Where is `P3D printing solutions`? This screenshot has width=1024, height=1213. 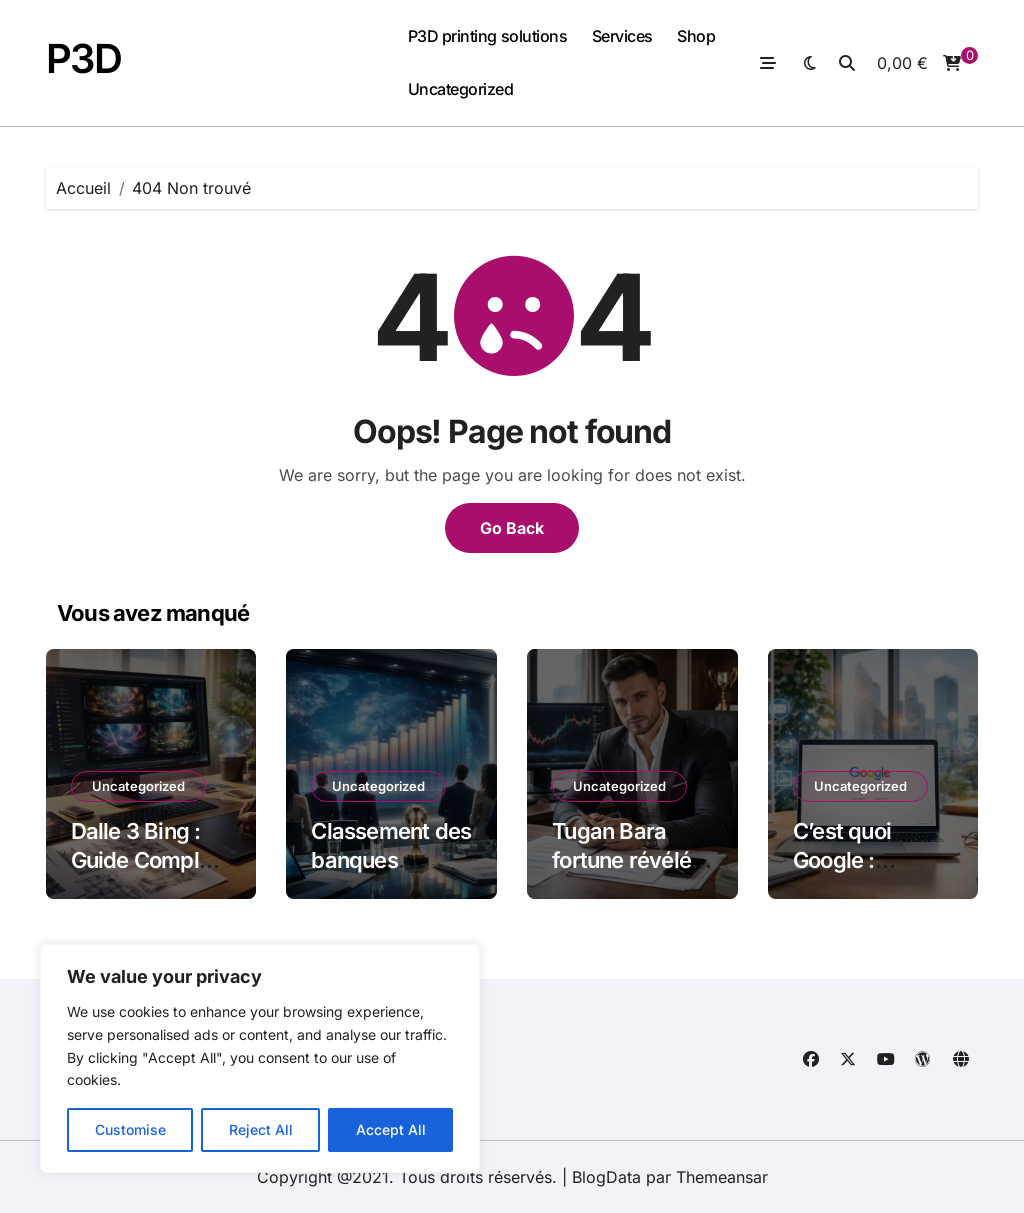
P3D printing solutions is located at coordinates (487, 36).